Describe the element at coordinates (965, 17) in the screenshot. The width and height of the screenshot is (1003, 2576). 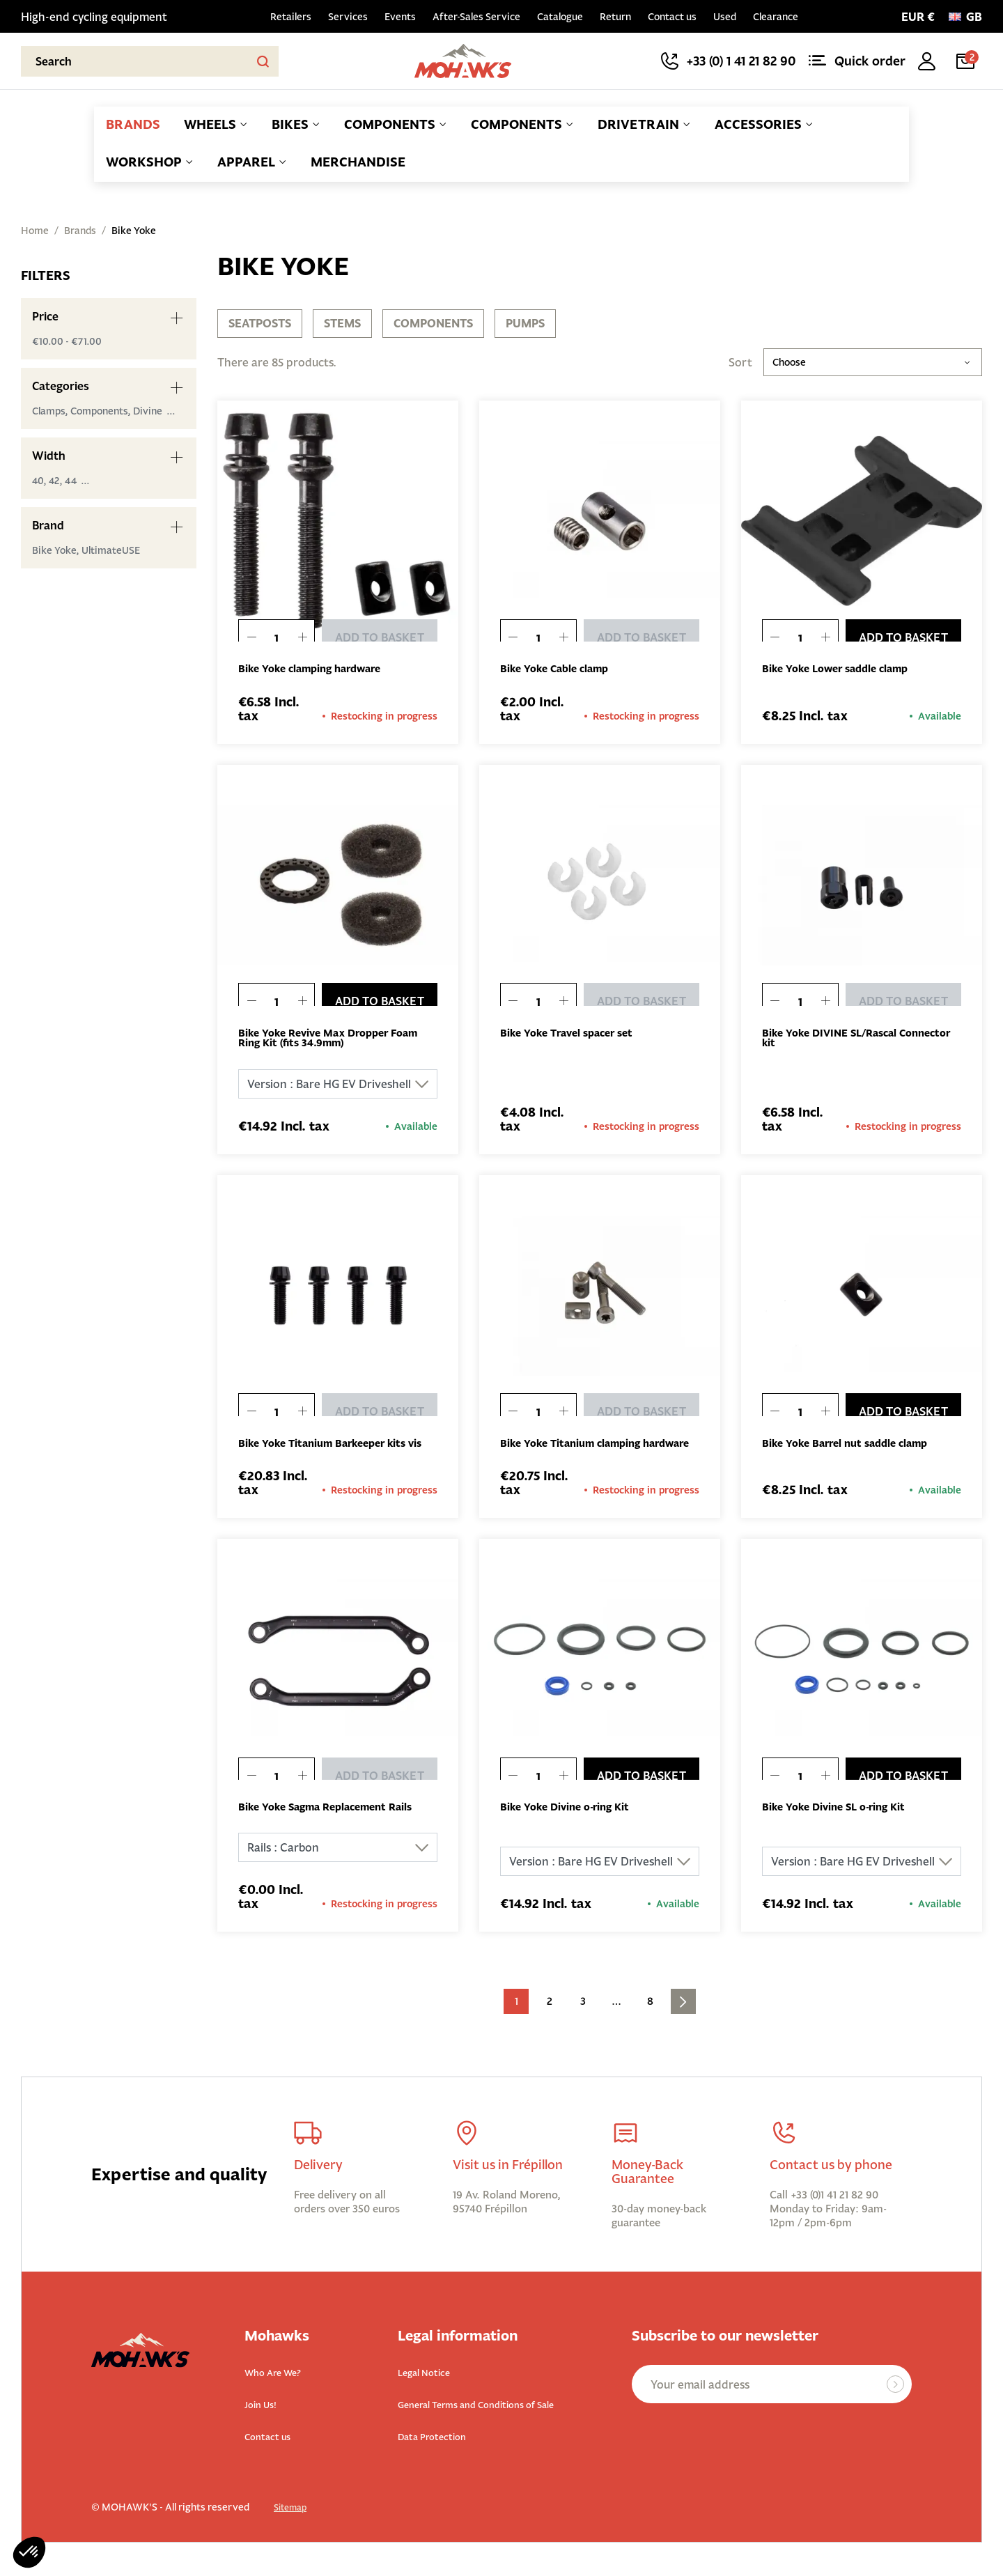
I see `[Language:]` at that location.